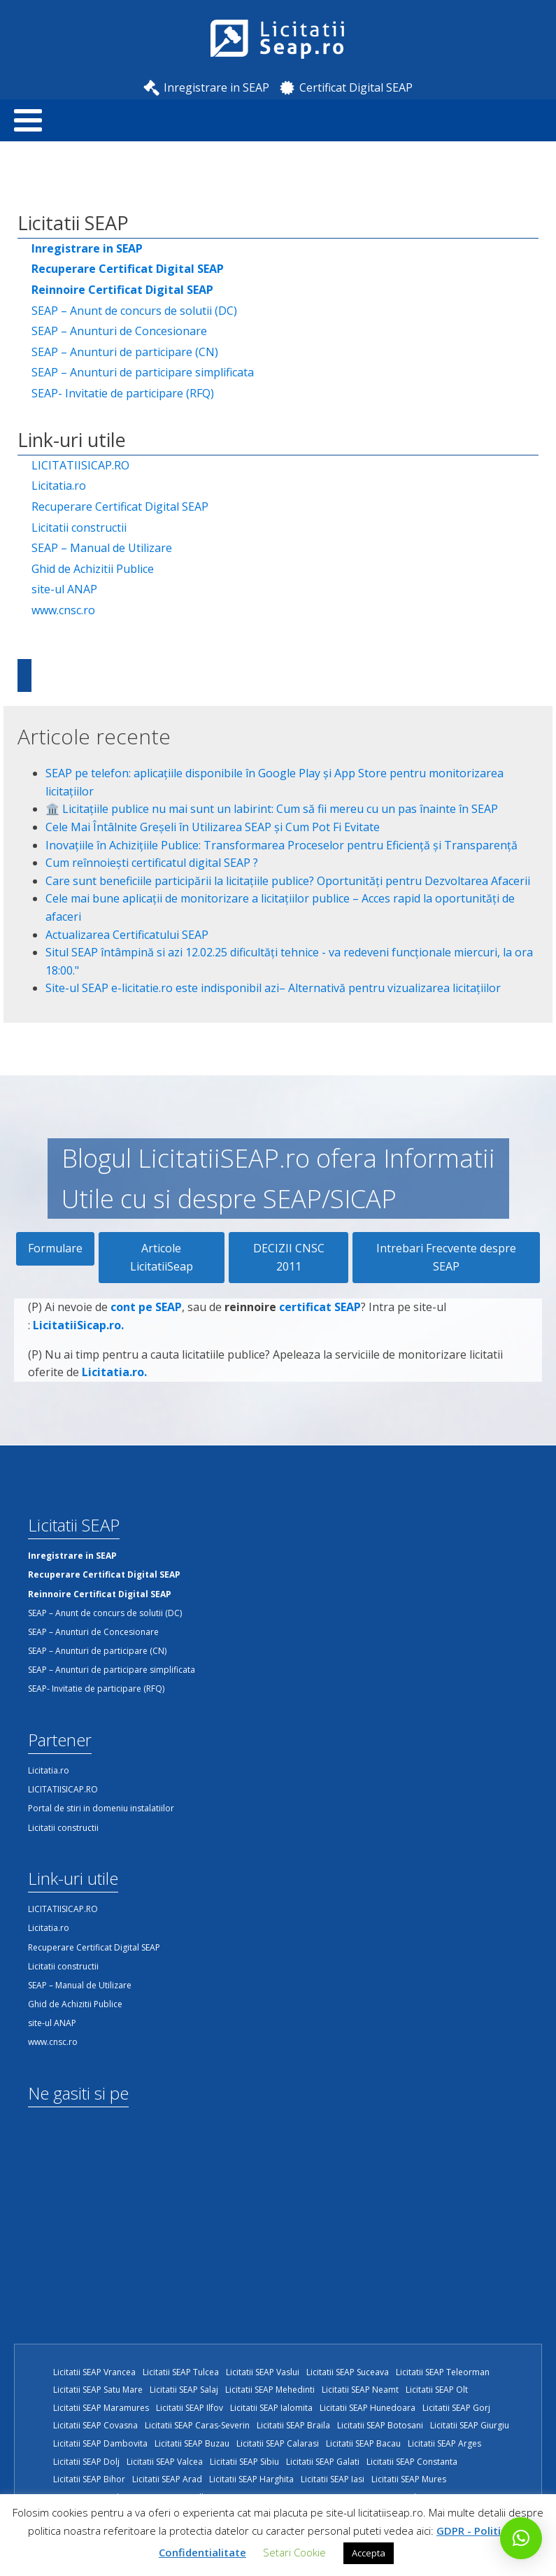  Describe the element at coordinates (55, 1248) in the screenshot. I see `Formulare` at that location.